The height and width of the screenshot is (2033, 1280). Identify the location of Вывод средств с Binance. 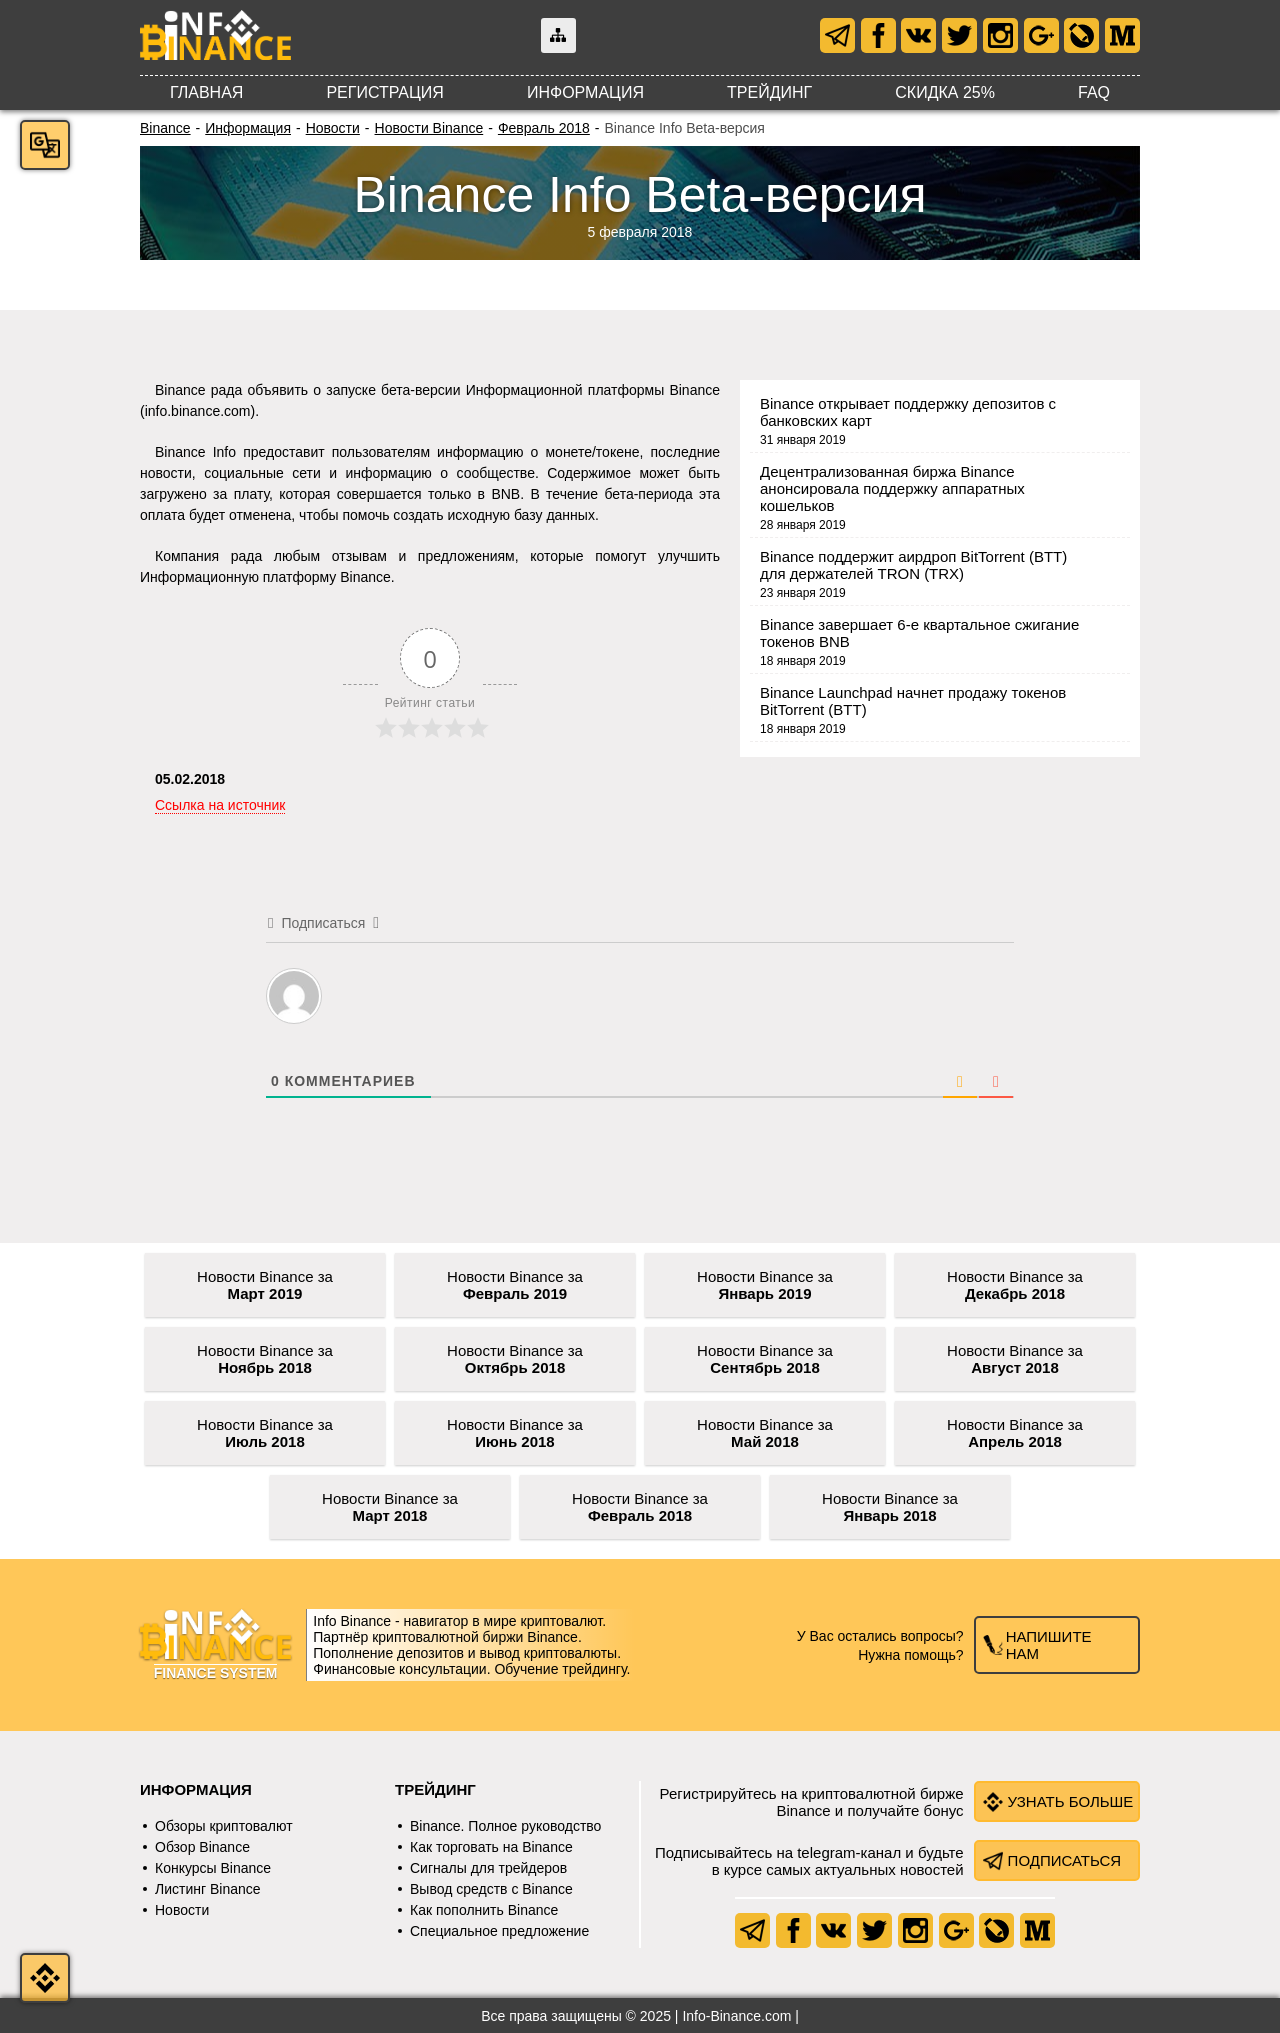
(491, 1889).